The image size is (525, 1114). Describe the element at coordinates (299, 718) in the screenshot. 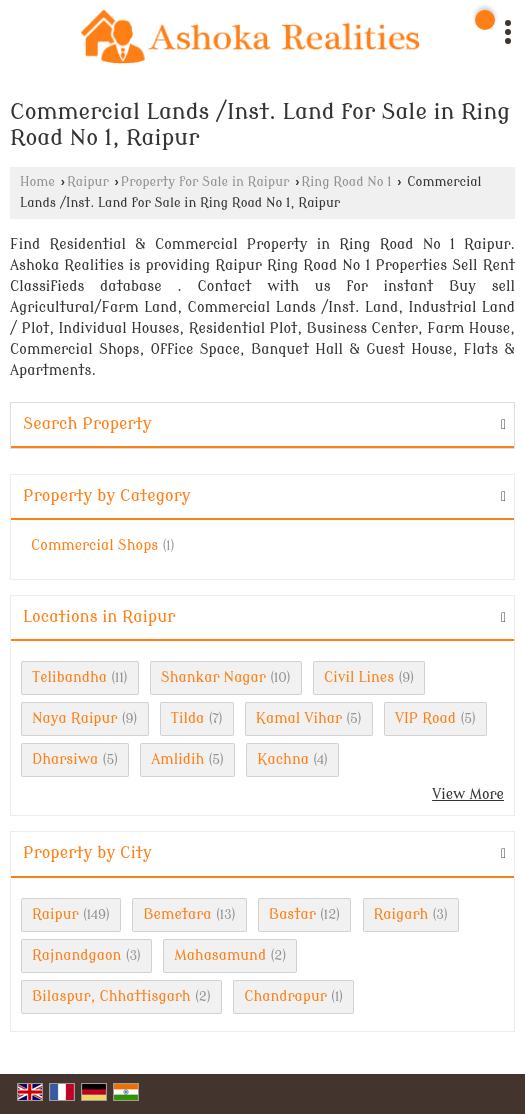

I see `Kamal Vihar` at that location.